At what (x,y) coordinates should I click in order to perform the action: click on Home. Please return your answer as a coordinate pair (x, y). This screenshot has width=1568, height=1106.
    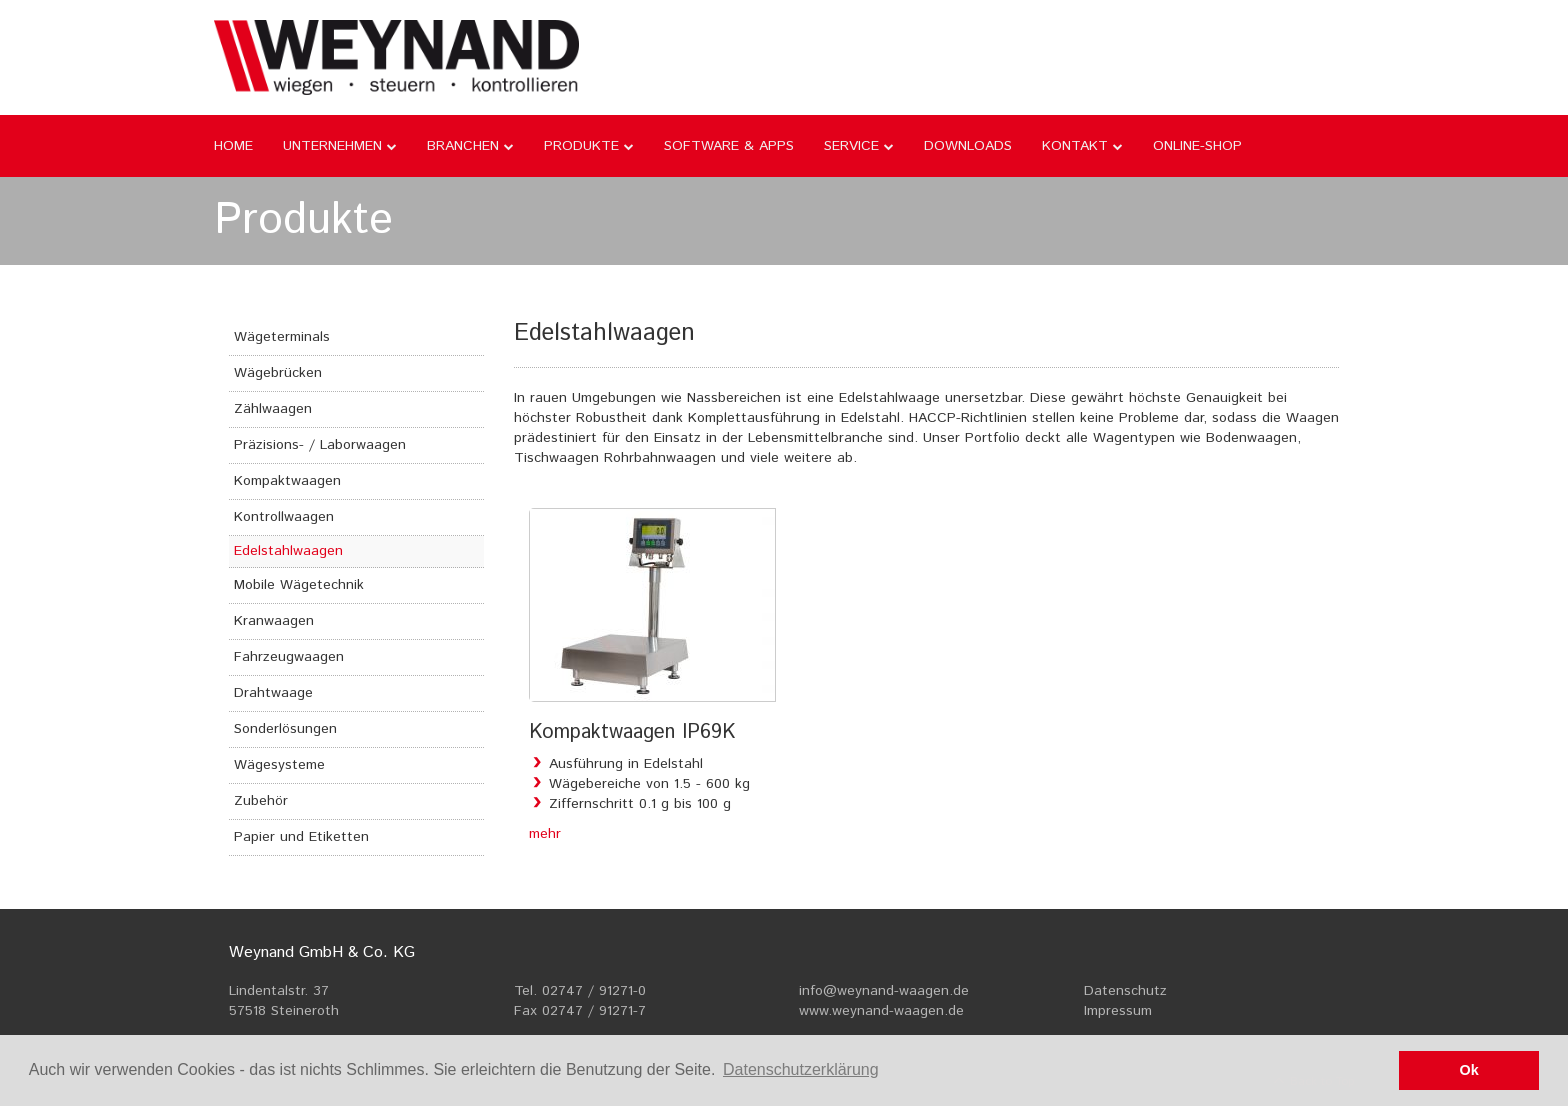
    Looking at the image, I should click on (233, 146).